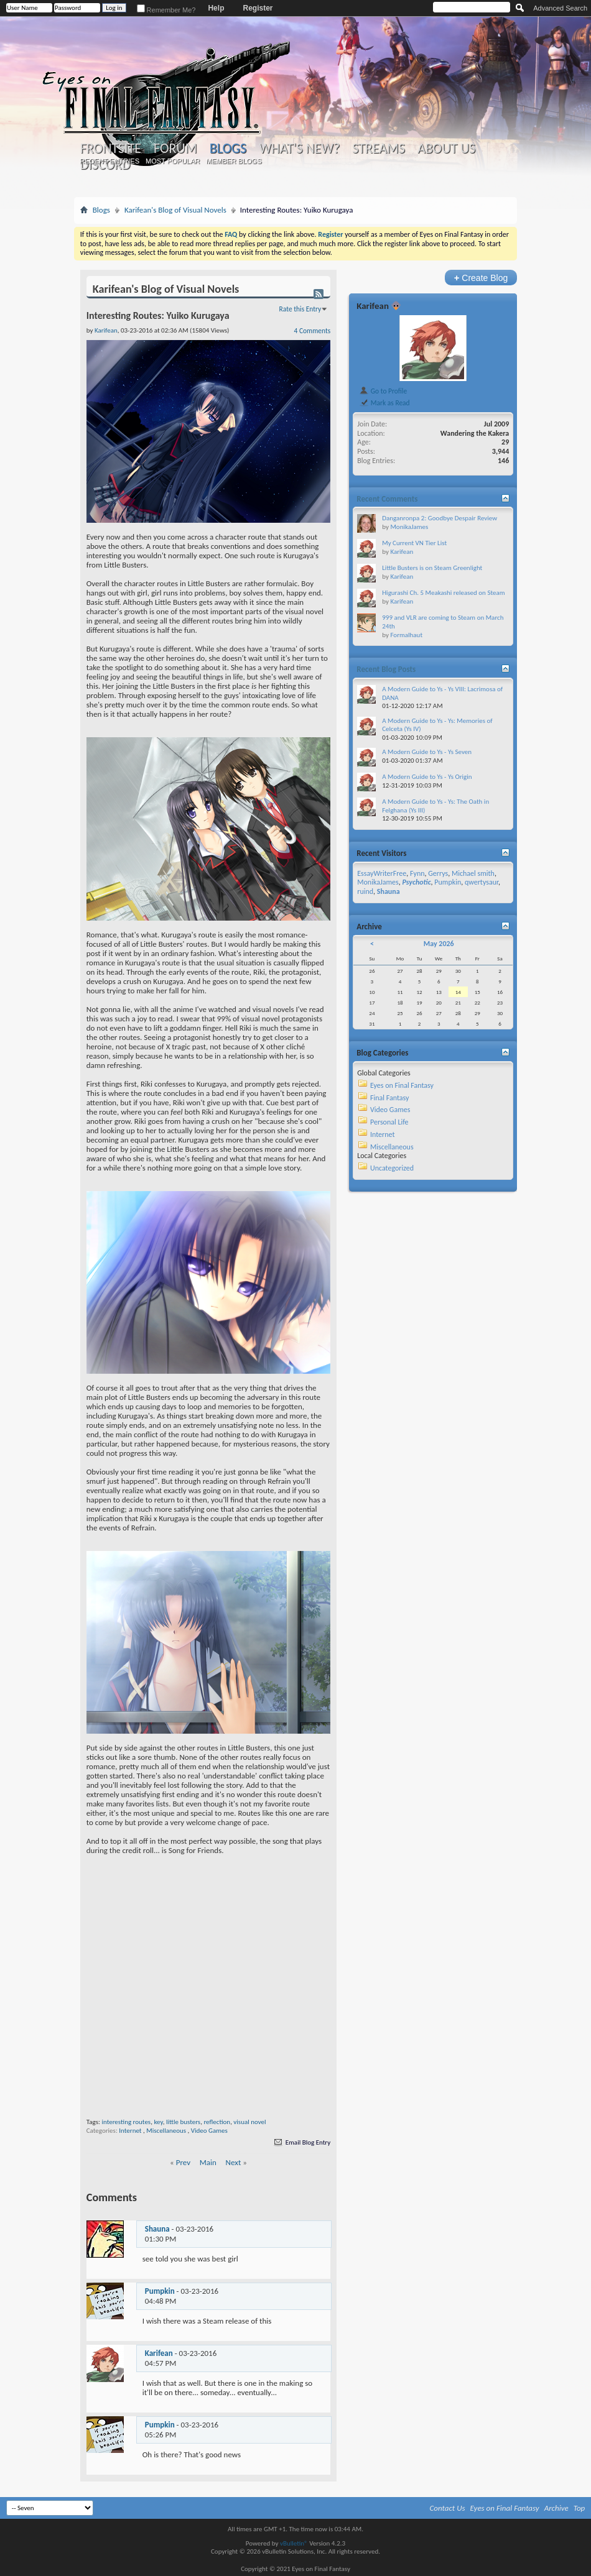  What do you see at coordinates (392, 1168) in the screenshot?
I see `Uncategorized` at bounding box center [392, 1168].